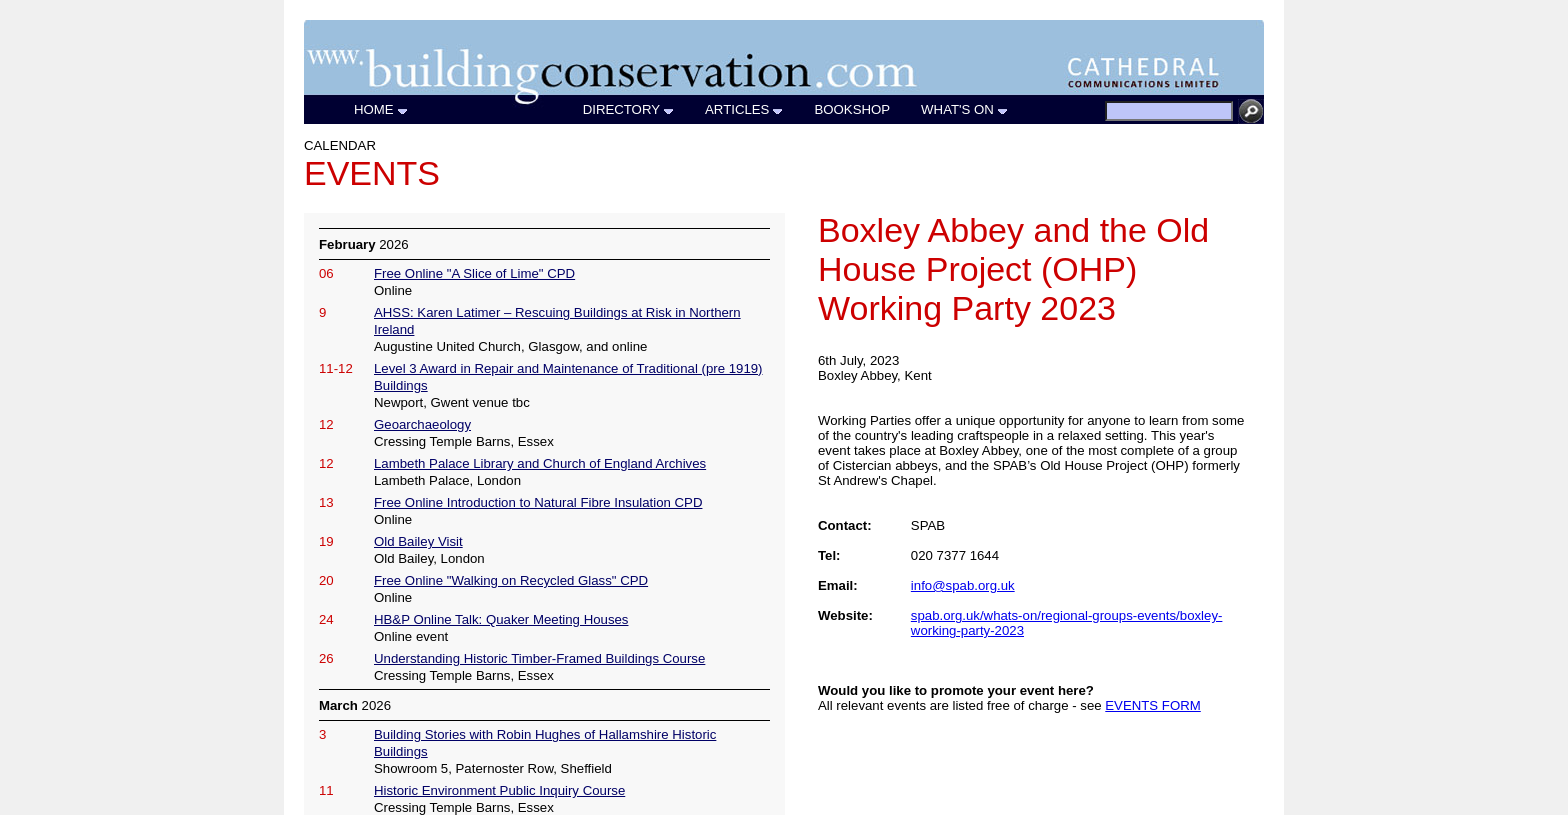 Image resolution: width=1568 pixels, height=815 pixels. Describe the element at coordinates (538, 502) in the screenshot. I see `Free Online Introduction to Natural Fibre Insulation CPD` at that location.